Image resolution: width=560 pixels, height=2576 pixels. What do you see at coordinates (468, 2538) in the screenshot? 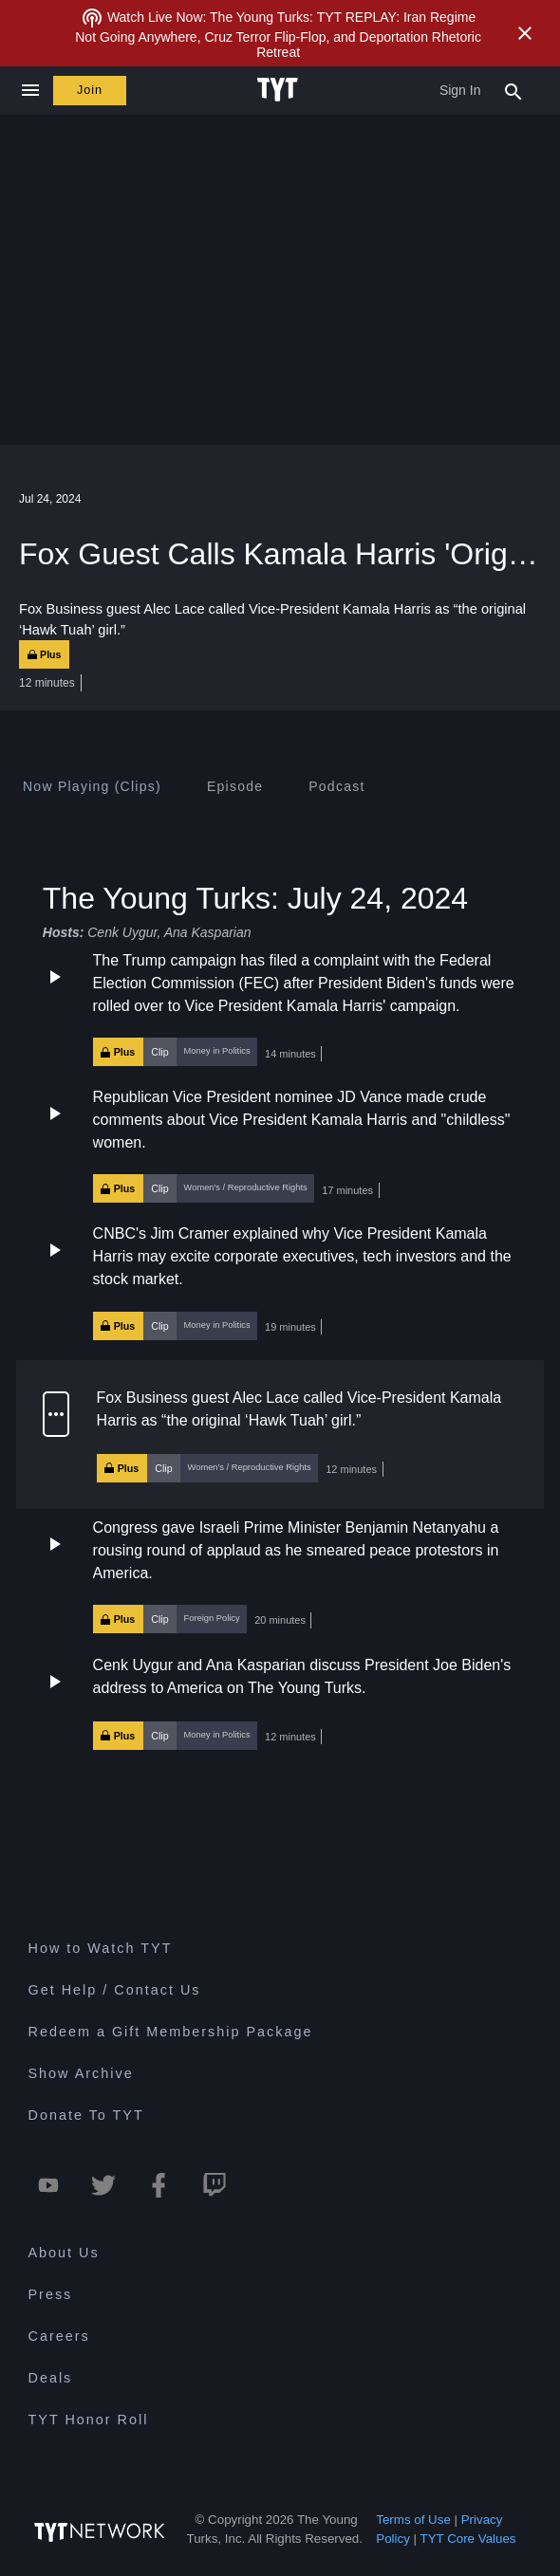
I see `TYT Core Values` at bounding box center [468, 2538].